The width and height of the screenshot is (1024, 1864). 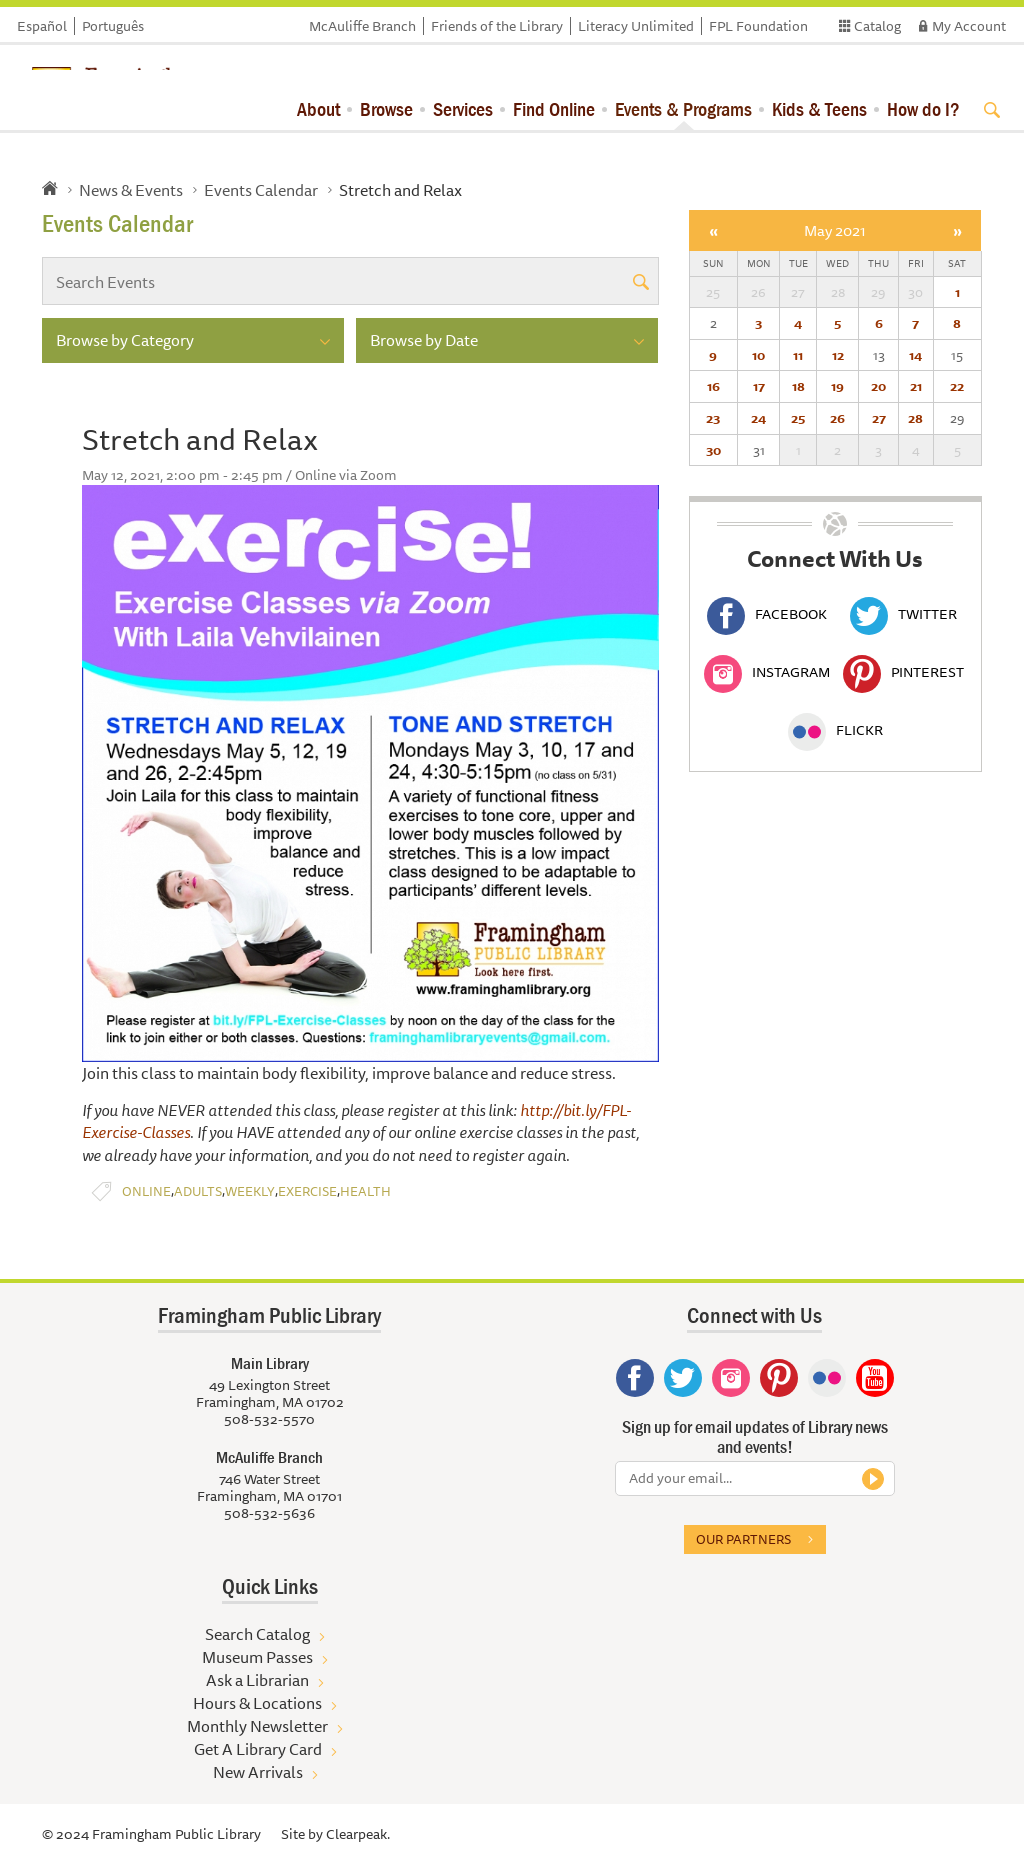 What do you see at coordinates (758, 26) in the screenshot?
I see `FPL Foundation` at bounding box center [758, 26].